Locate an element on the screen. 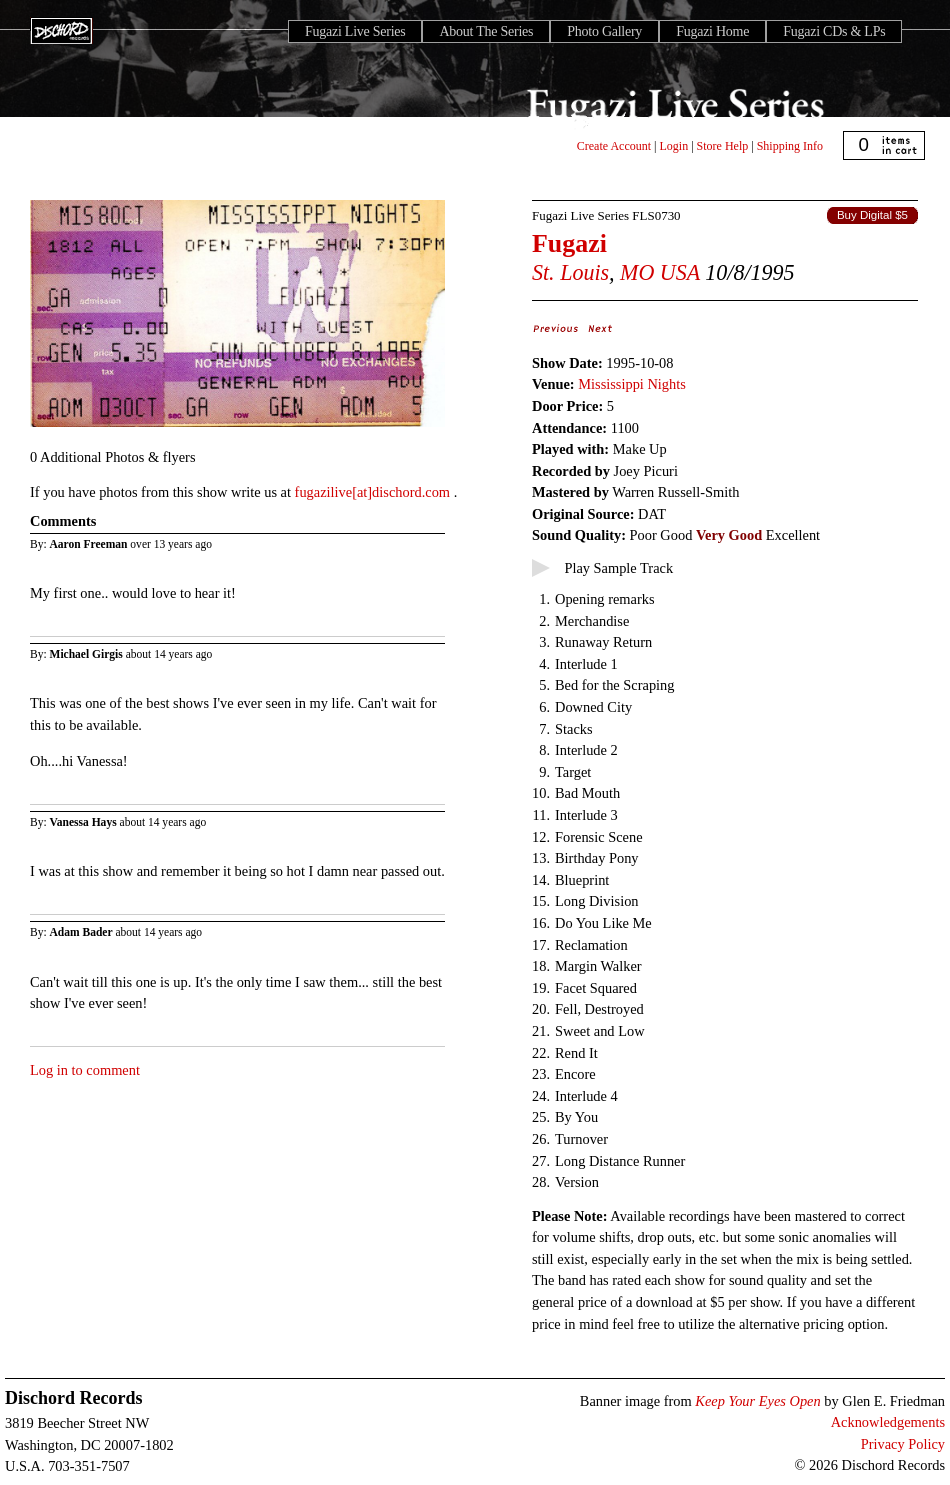 The image size is (950, 1485). Fugazi Home is located at coordinates (712, 31).